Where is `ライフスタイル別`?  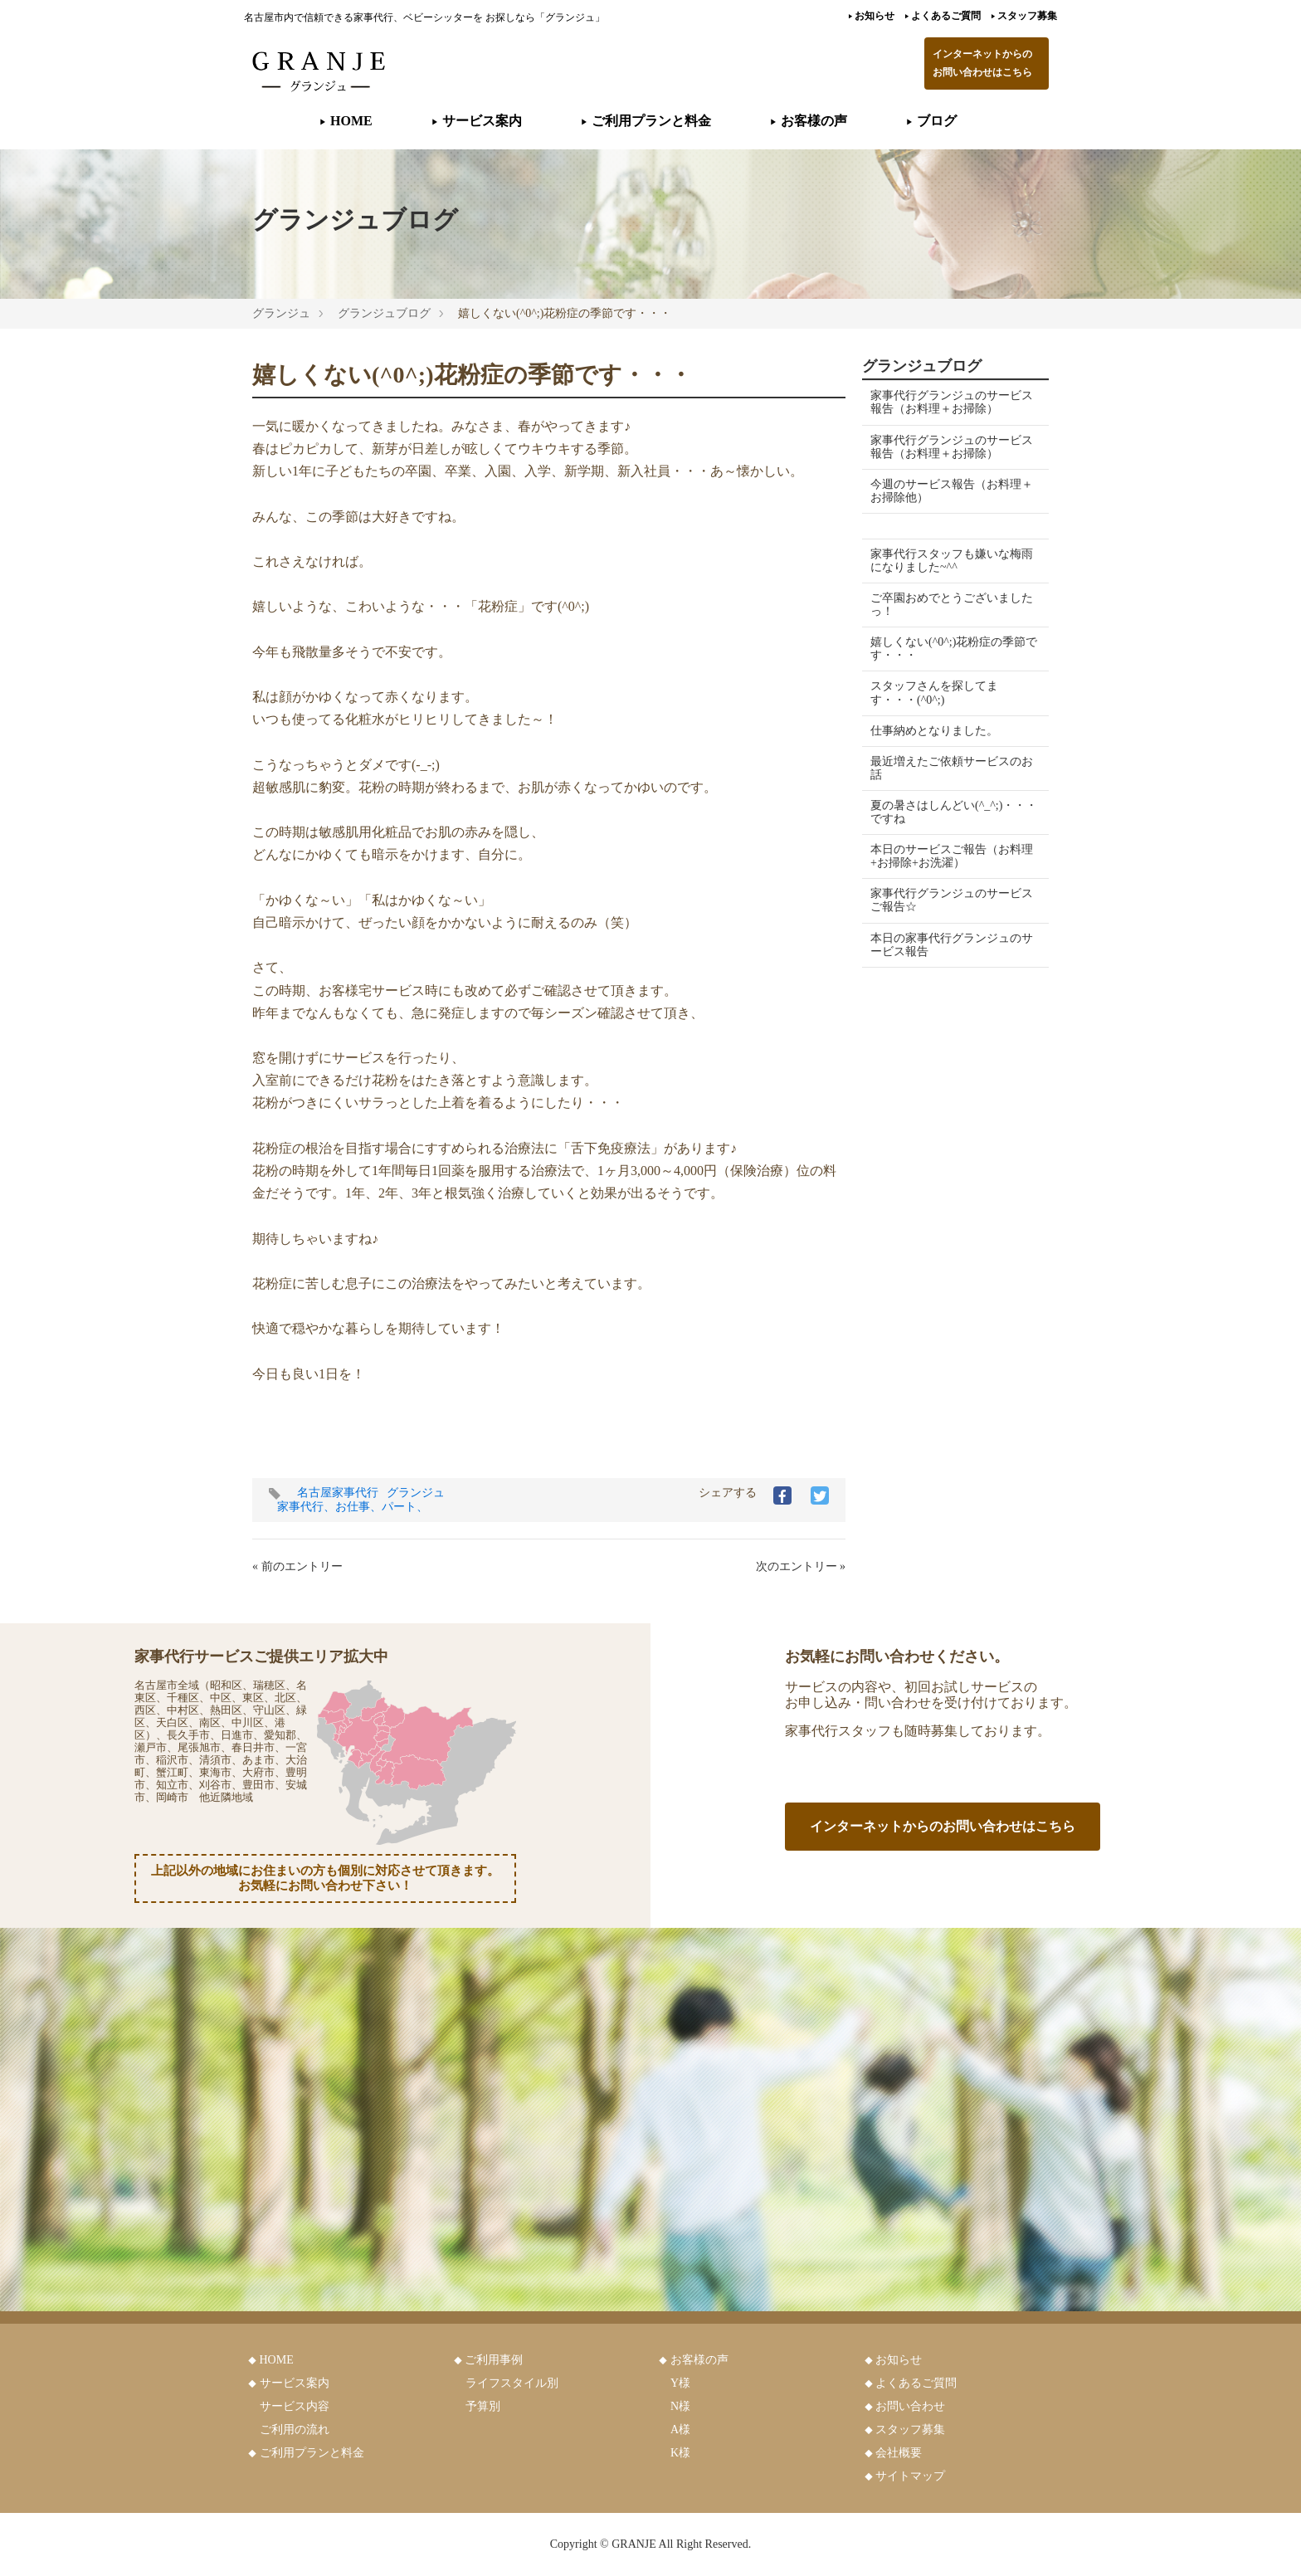
ライフスタイル別 is located at coordinates (511, 2383).